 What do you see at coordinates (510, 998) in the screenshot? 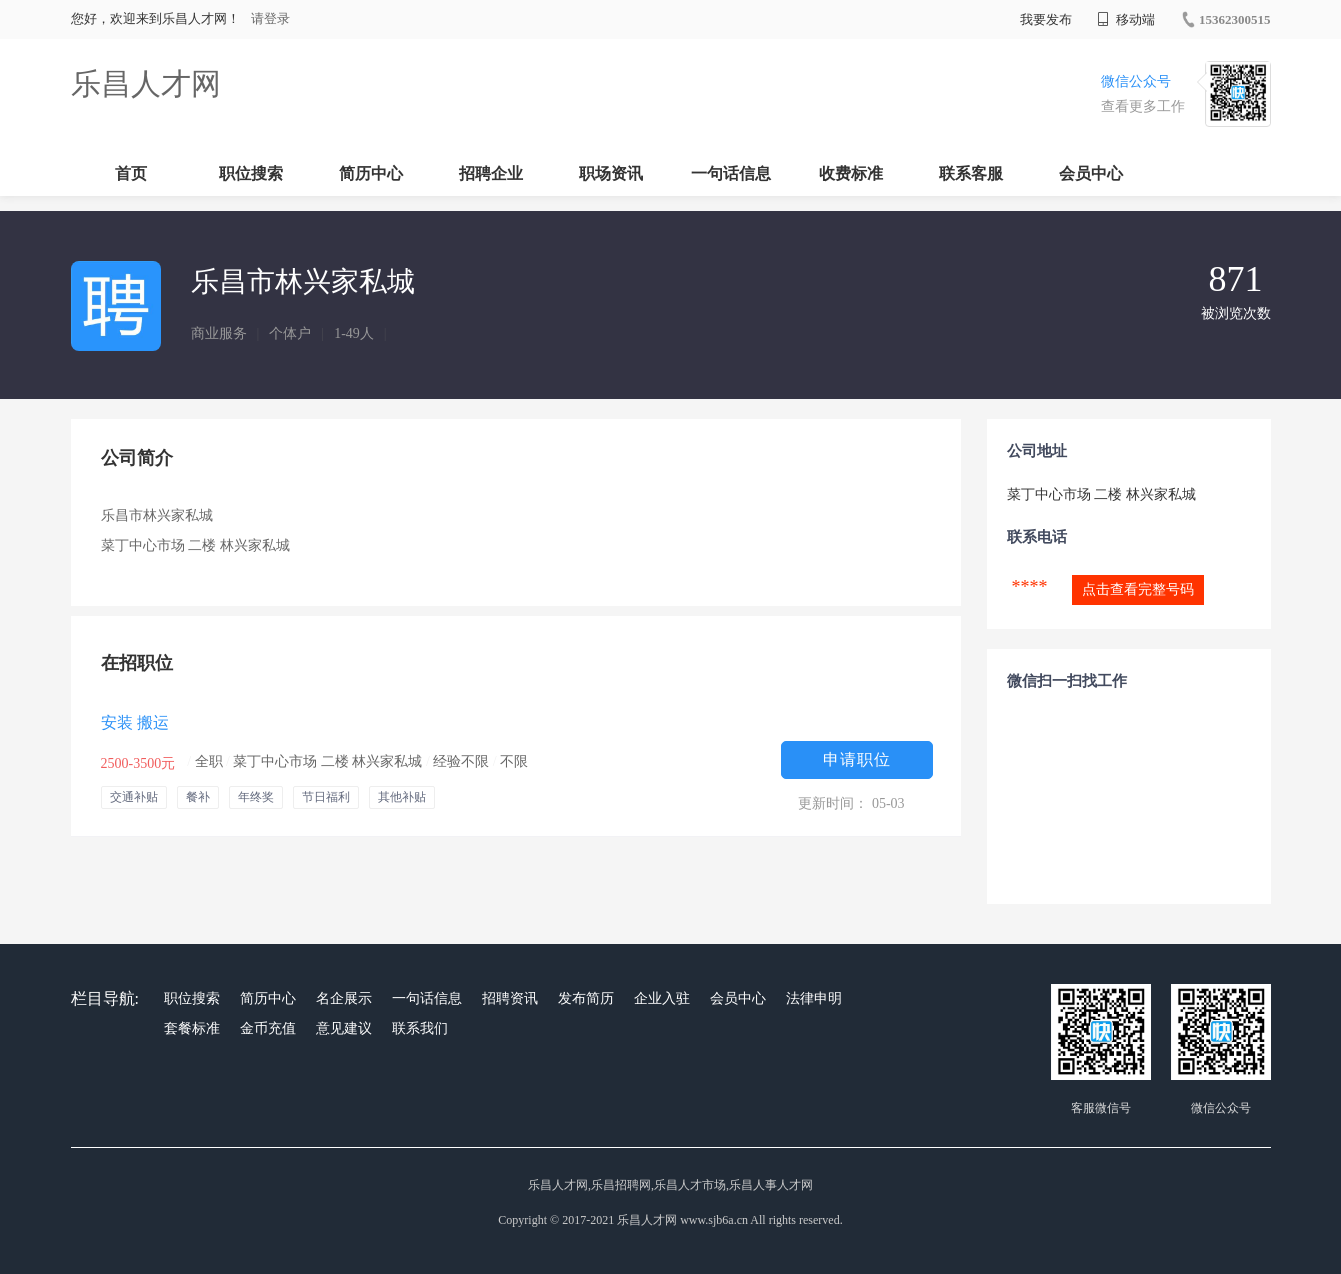
I see `招聘资讯` at bounding box center [510, 998].